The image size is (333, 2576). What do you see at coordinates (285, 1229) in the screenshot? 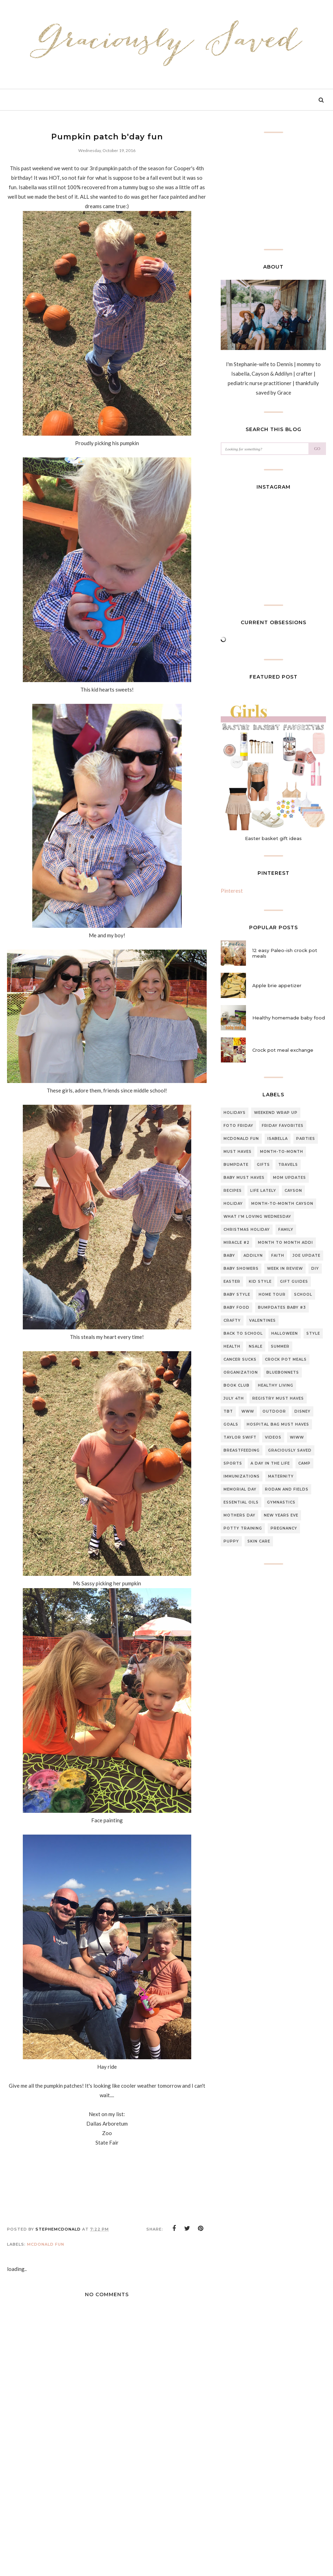
I see `Family` at bounding box center [285, 1229].